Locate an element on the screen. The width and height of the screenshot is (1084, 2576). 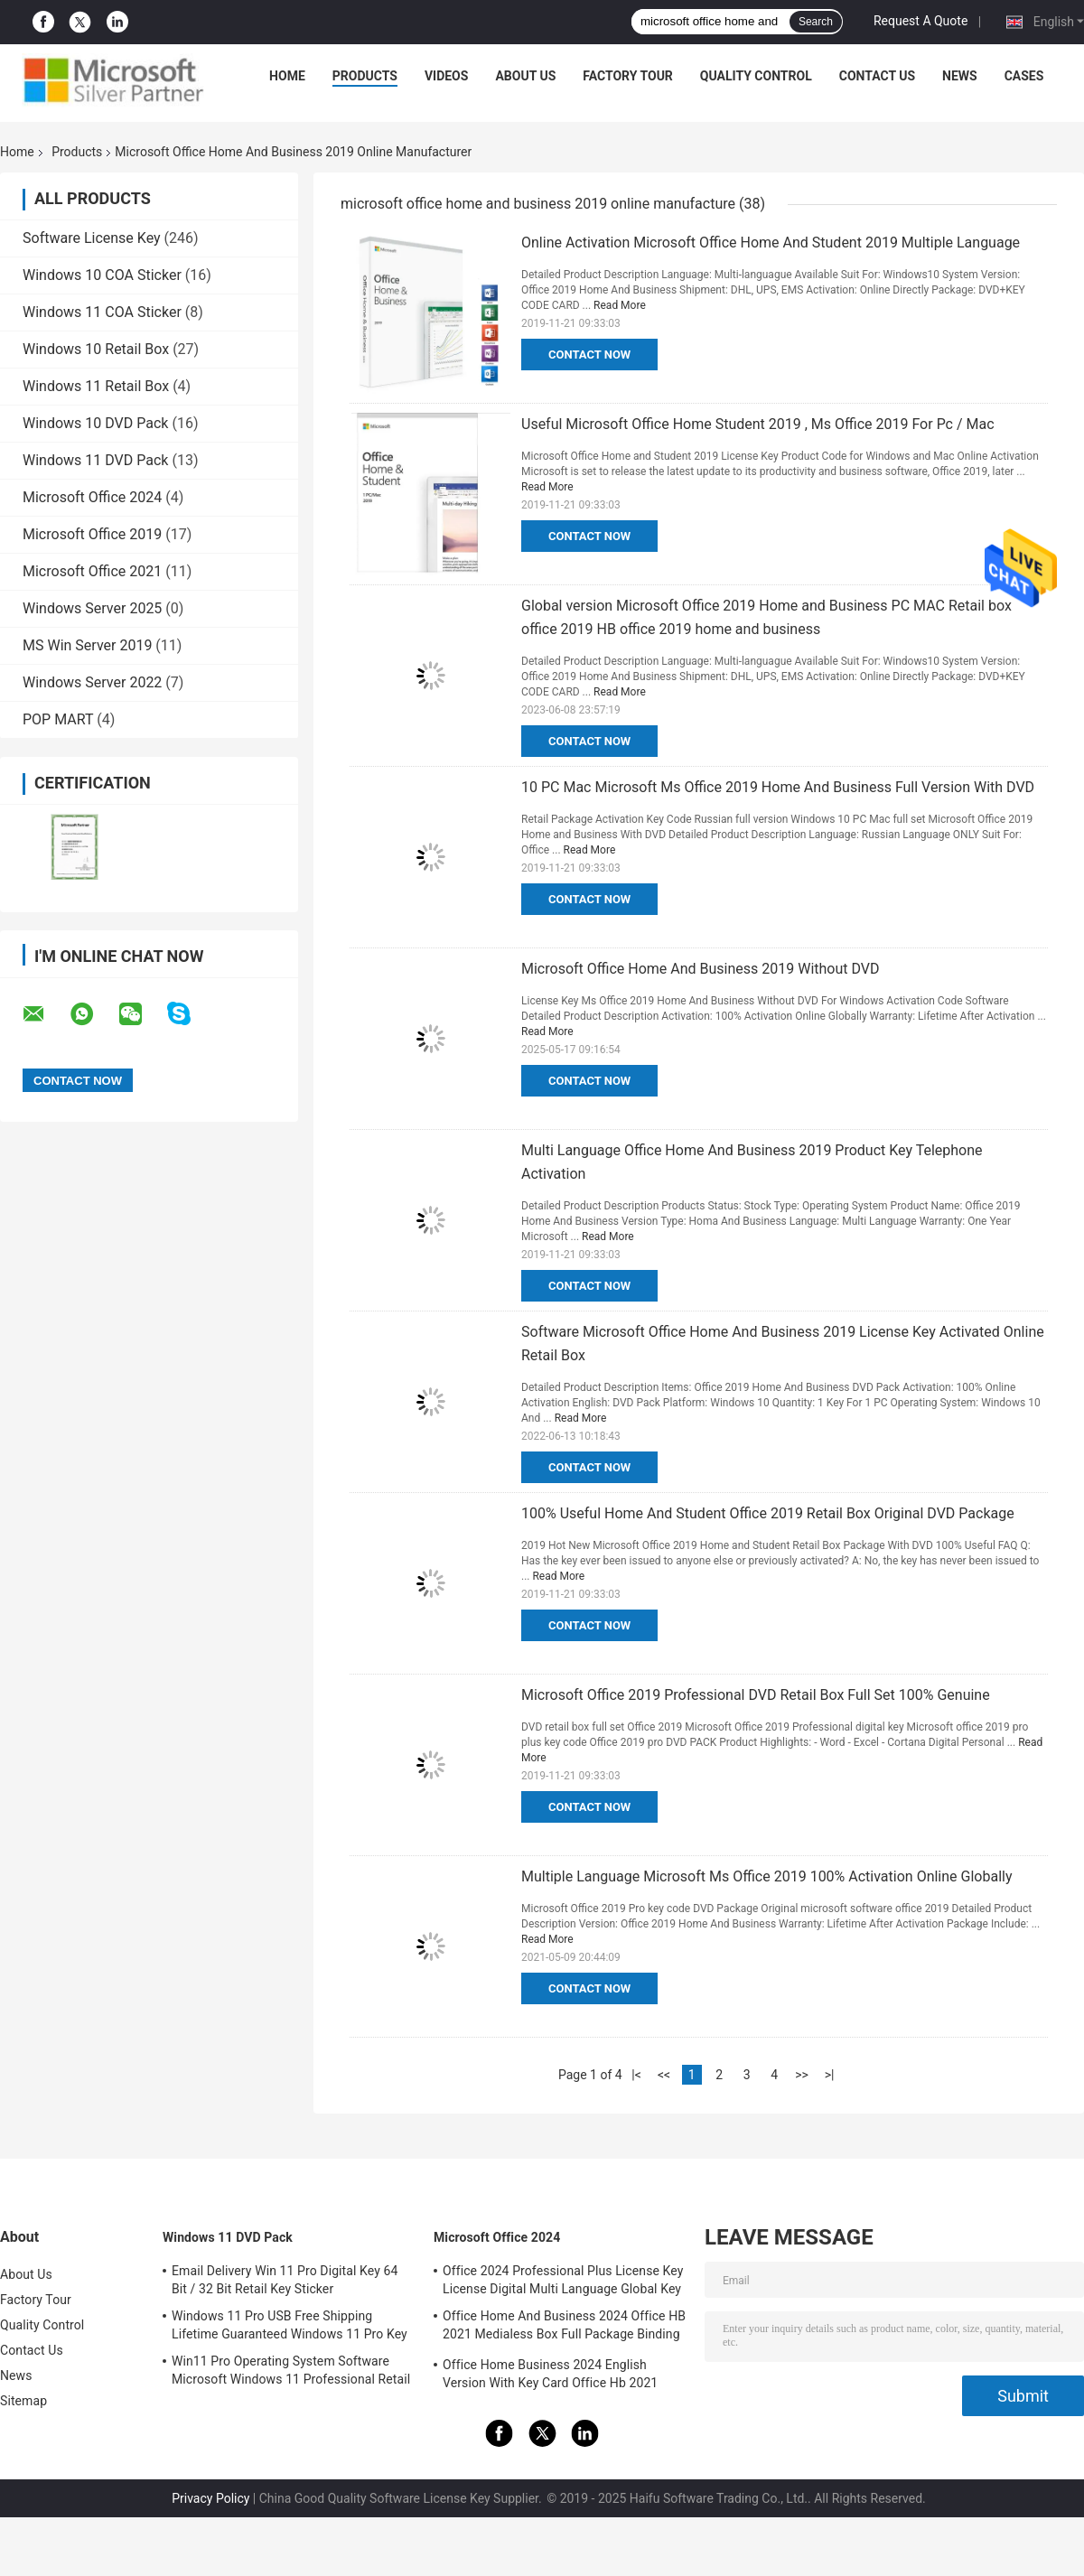
Windows 10 DVD Pack is located at coordinates (95, 423).